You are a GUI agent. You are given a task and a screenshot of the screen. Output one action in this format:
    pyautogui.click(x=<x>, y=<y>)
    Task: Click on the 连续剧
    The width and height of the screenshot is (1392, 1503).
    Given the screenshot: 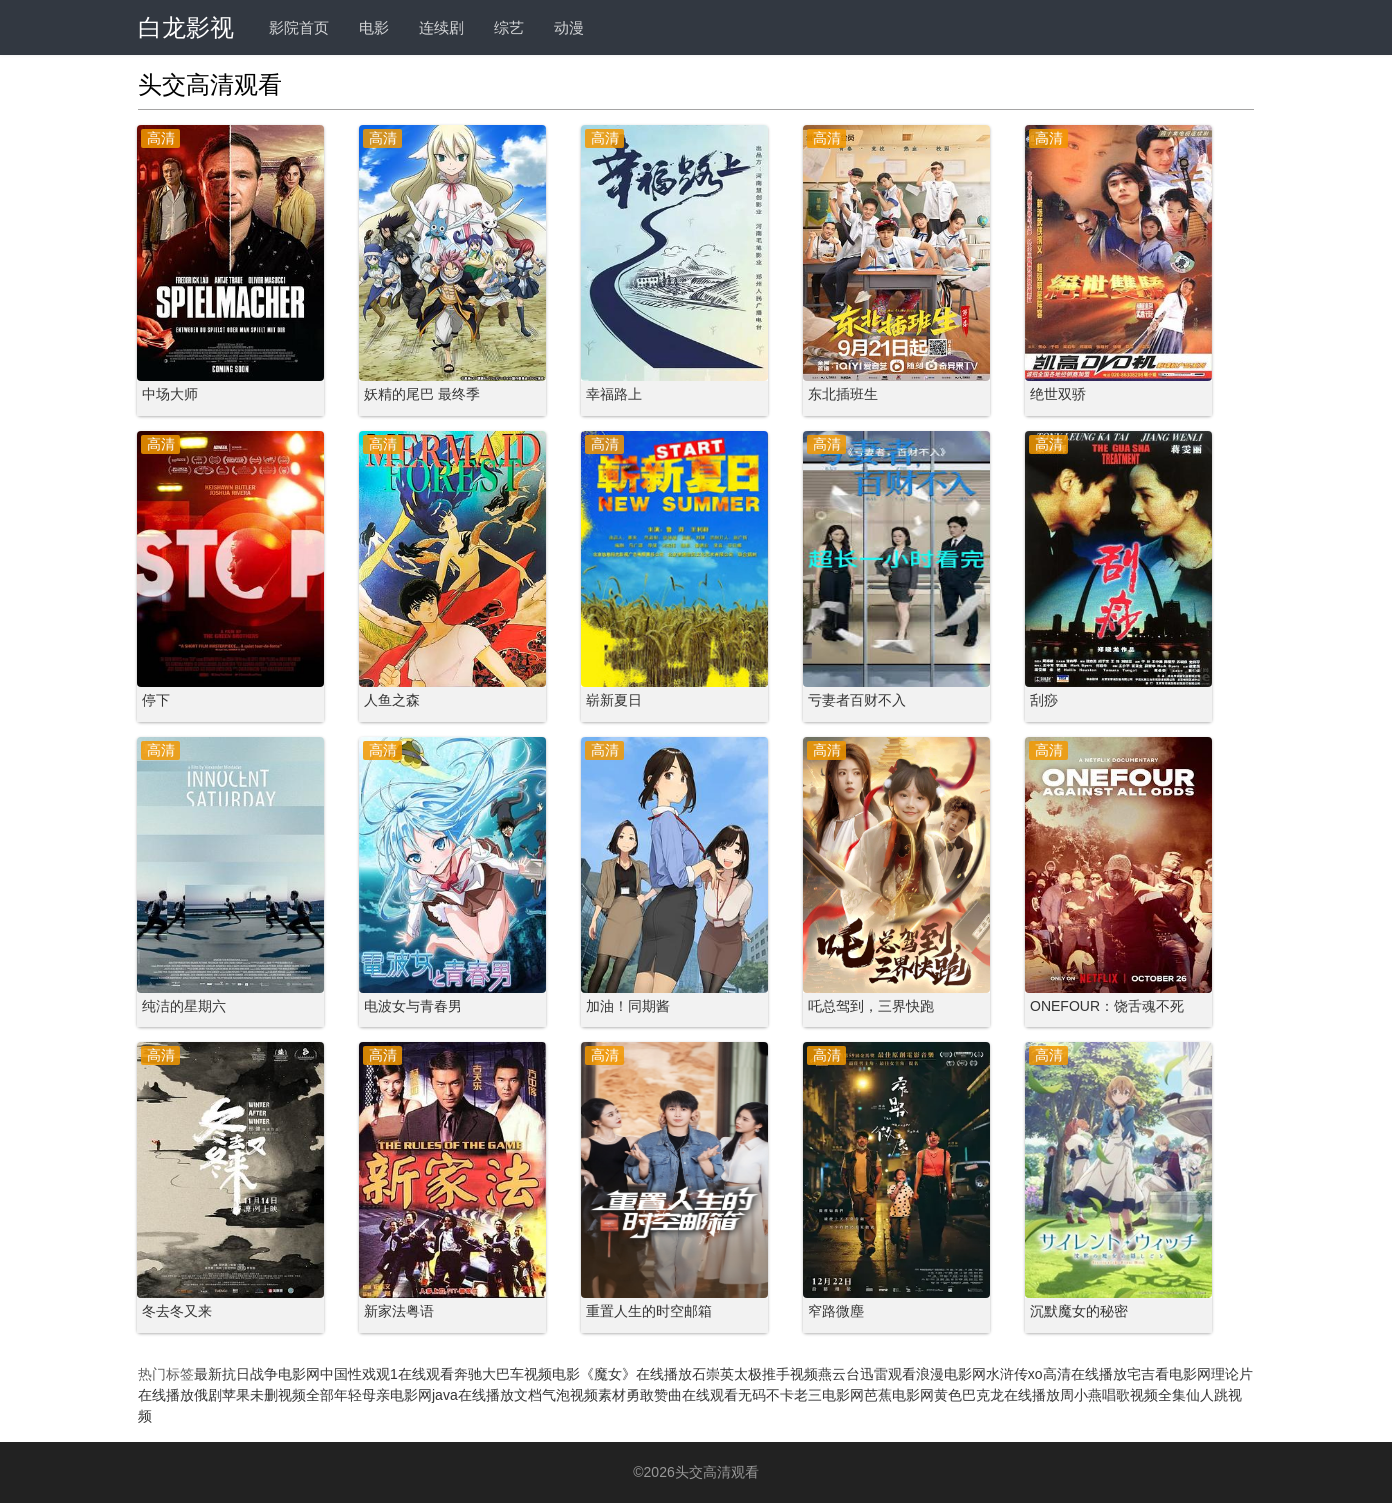 What is the action you would take?
    pyautogui.click(x=441, y=27)
    